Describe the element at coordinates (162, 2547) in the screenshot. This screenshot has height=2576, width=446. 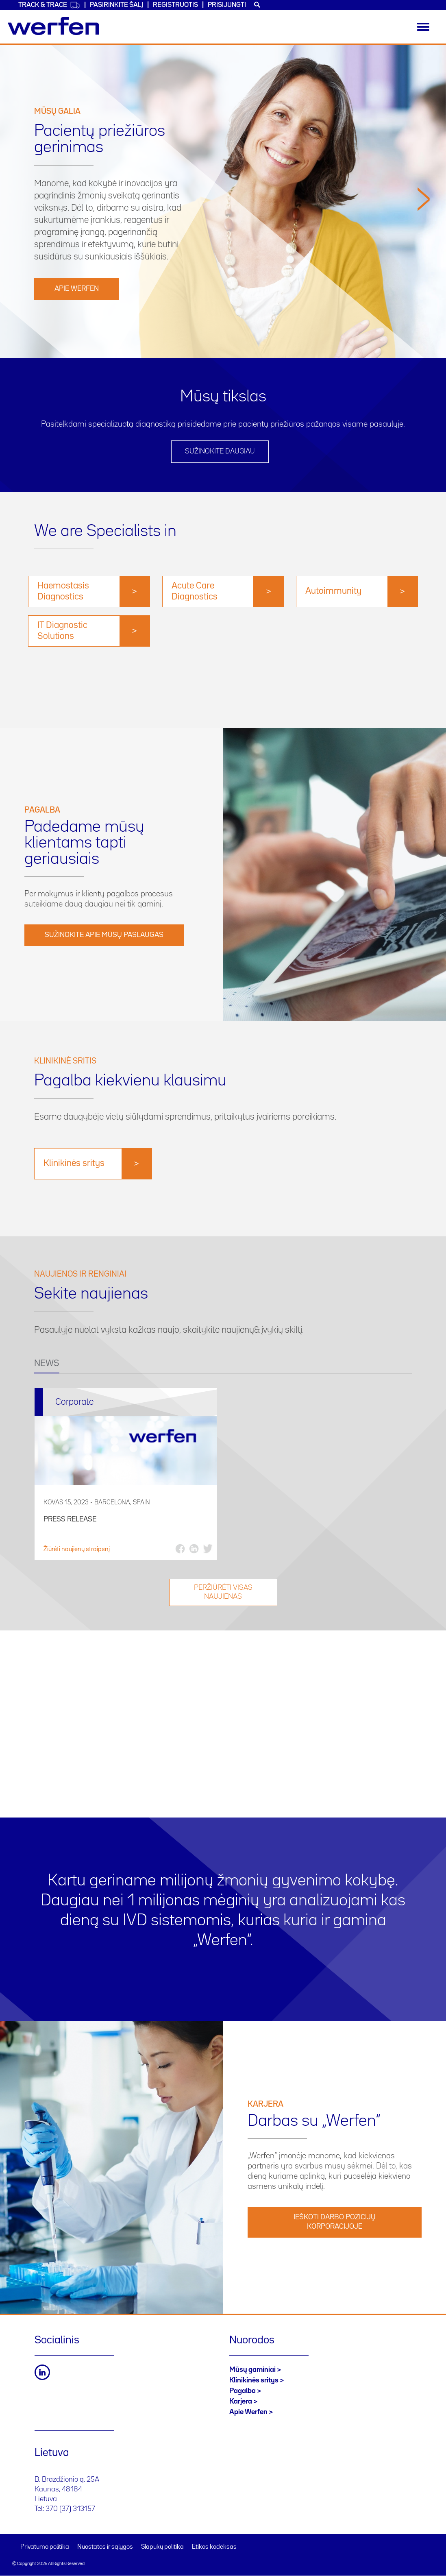
I see `Slapukų politika` at that location.